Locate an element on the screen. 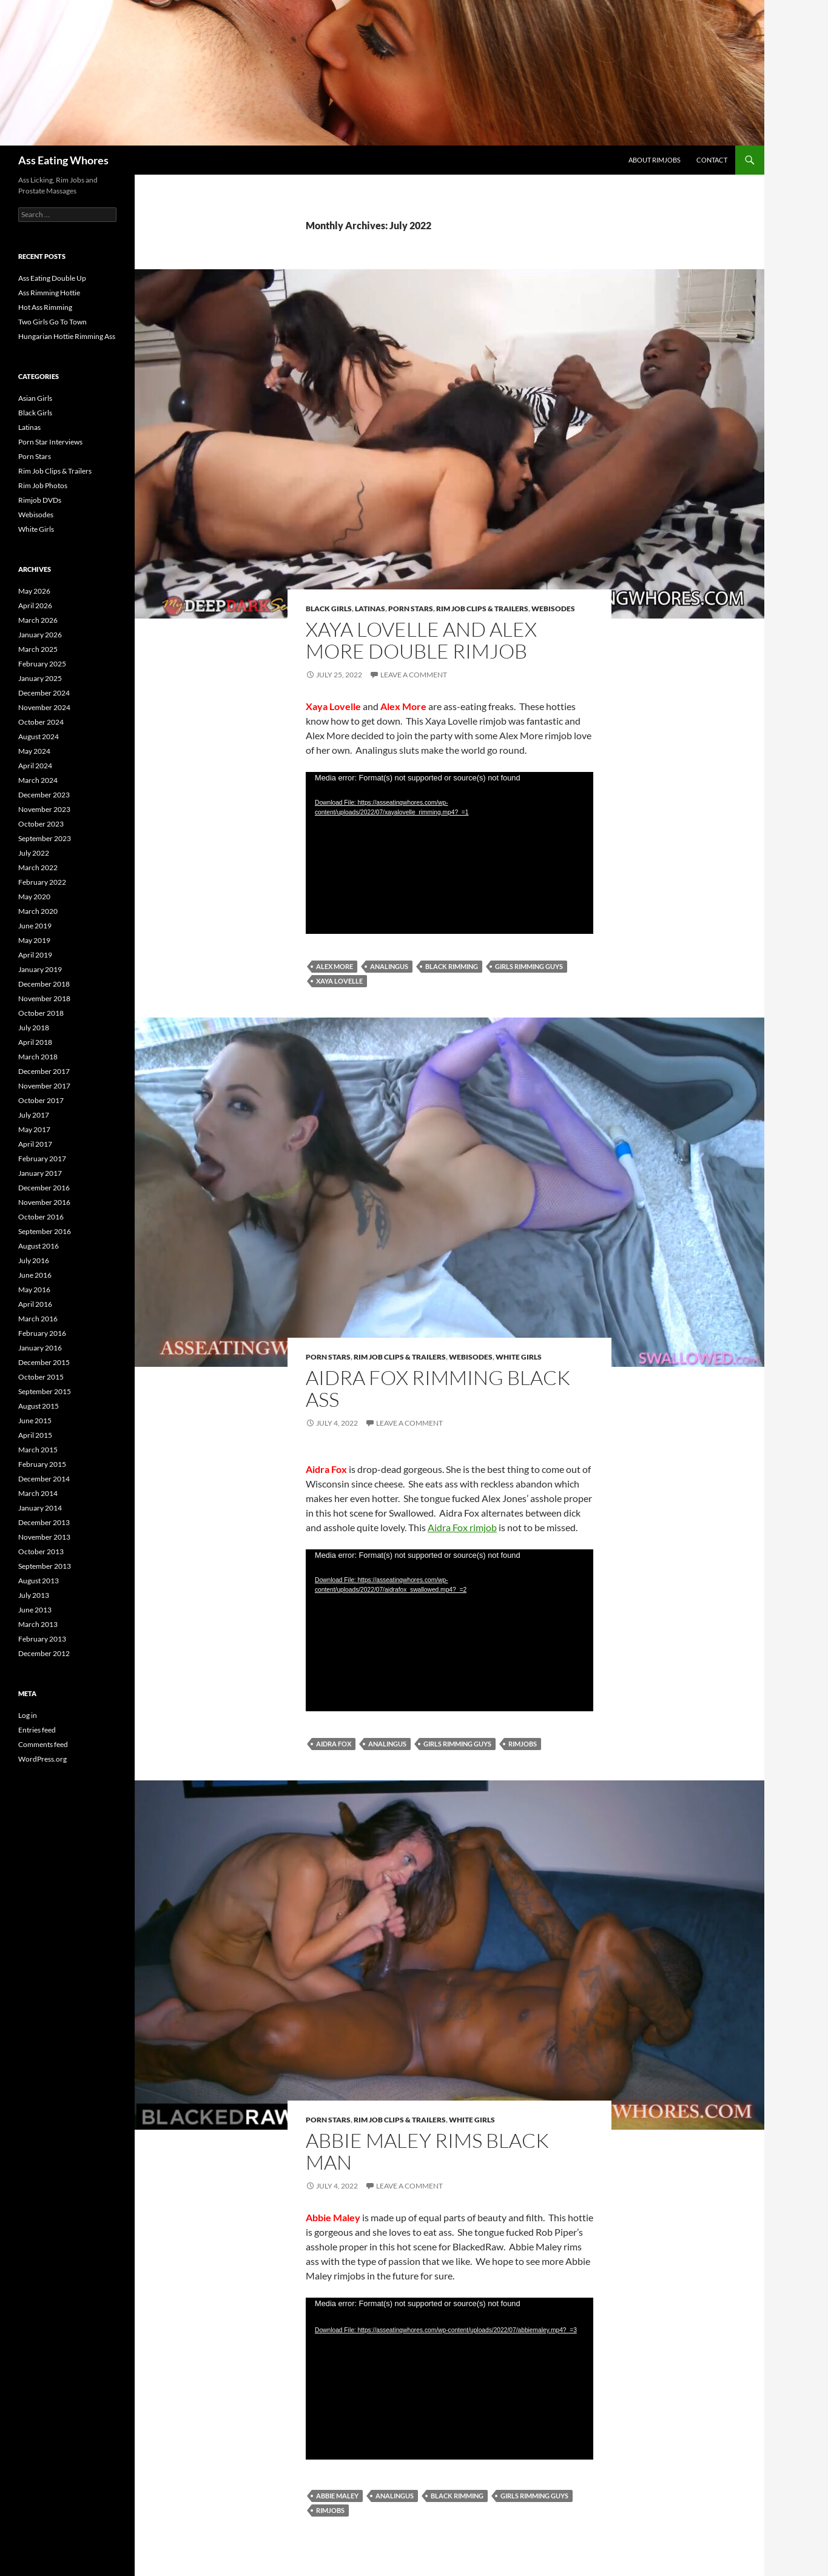 The height and width of the screenshot is (2576, 828). Aidra Fox Rimming Black Ass is located at coordinates (438, 1388).